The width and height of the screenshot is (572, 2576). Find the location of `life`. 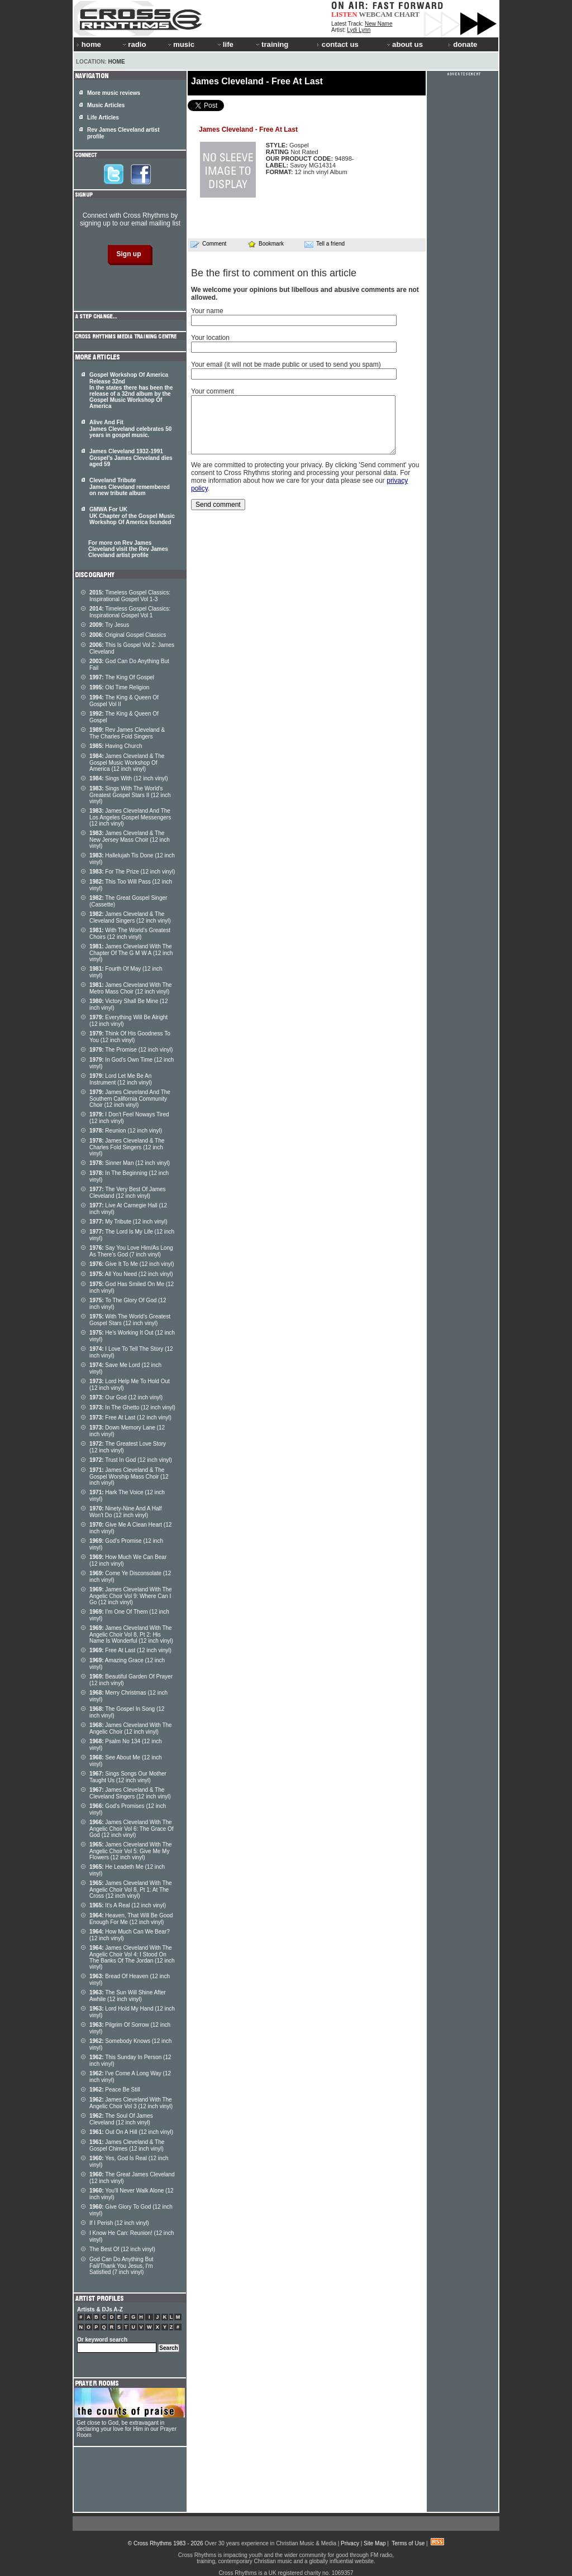

life is located at coordinates (224, 44).